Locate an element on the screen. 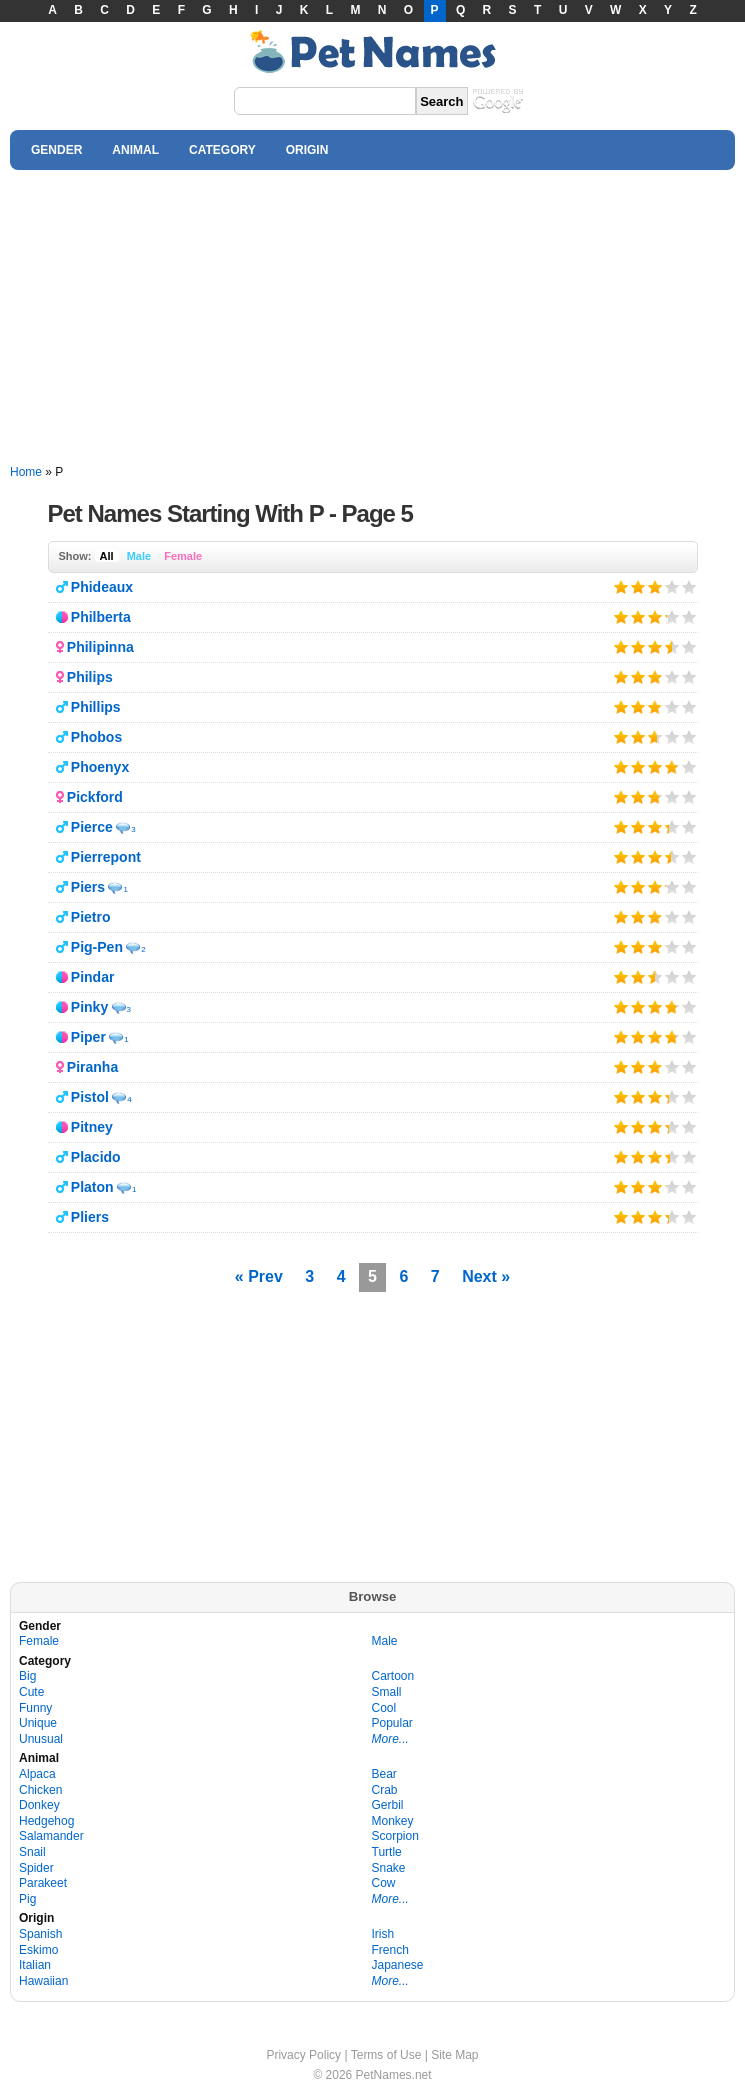 The width and height of the screenshot is (745, 2095). French is located at coordinates (390, 1950).